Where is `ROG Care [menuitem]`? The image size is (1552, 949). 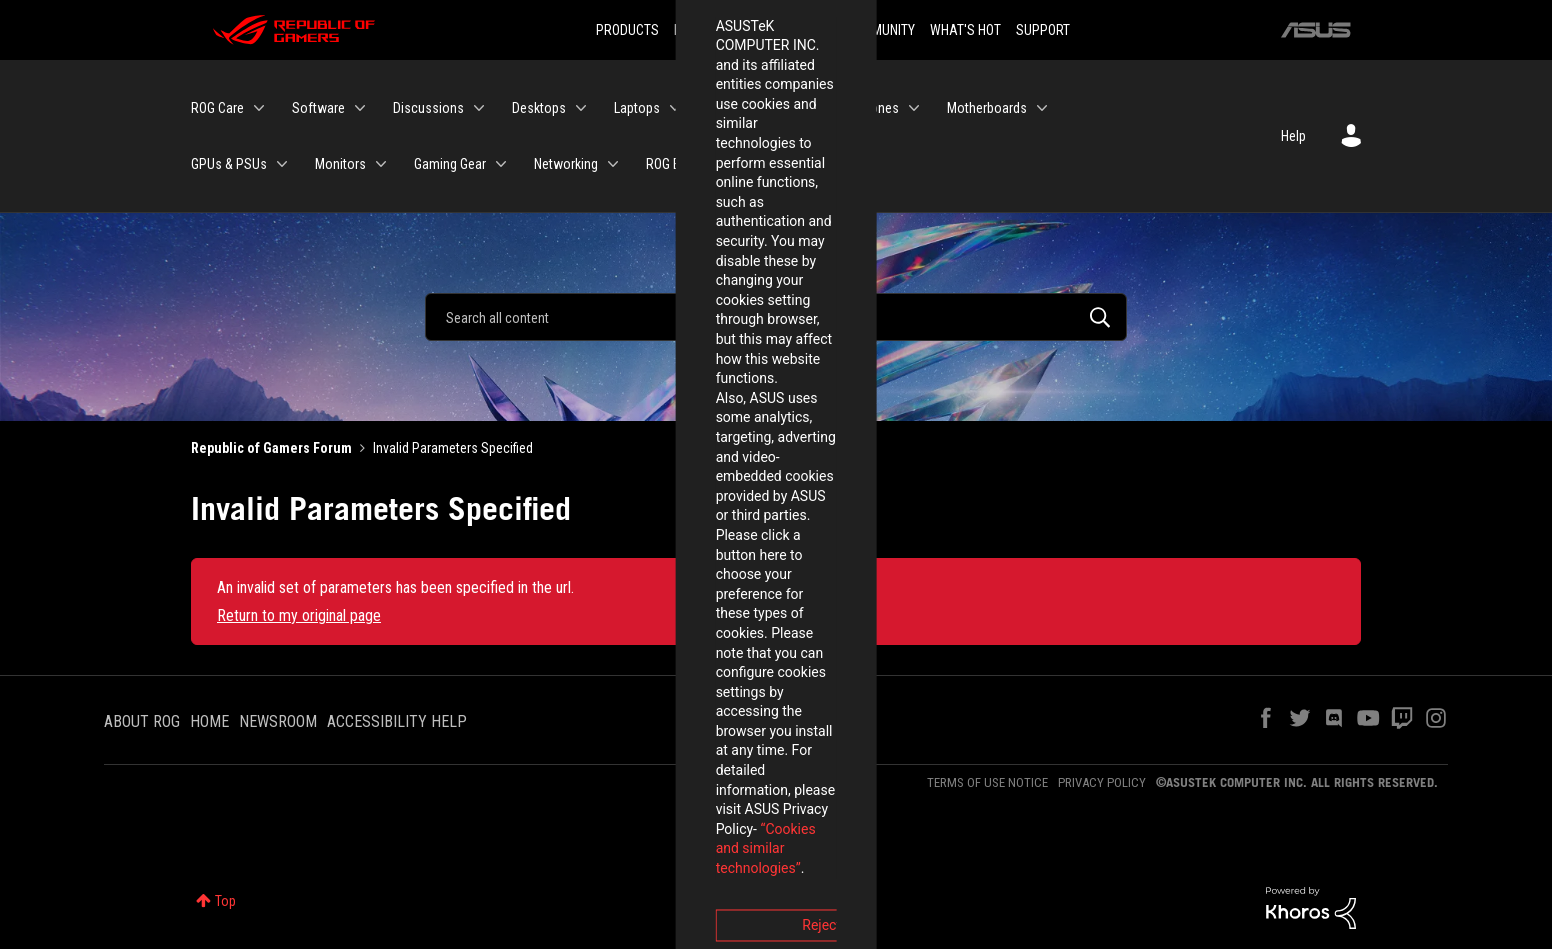
ROG Care [menuitem] is located at coordinates (217, 108).